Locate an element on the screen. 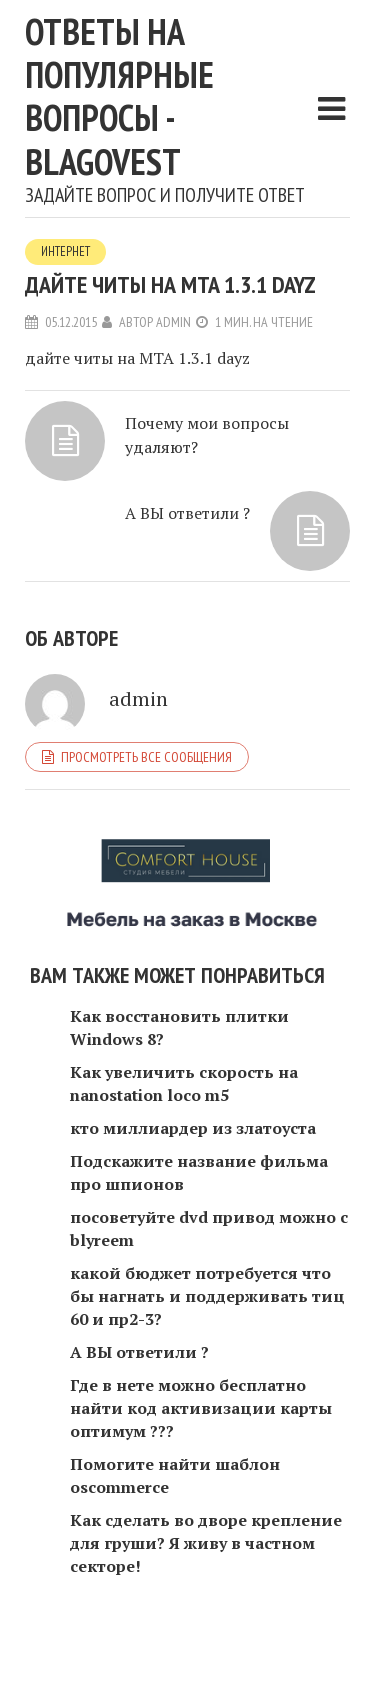 This screenshot has height=1703, width=375. Почему мои вопросы удаляют? is located at coordinates (207, 435).